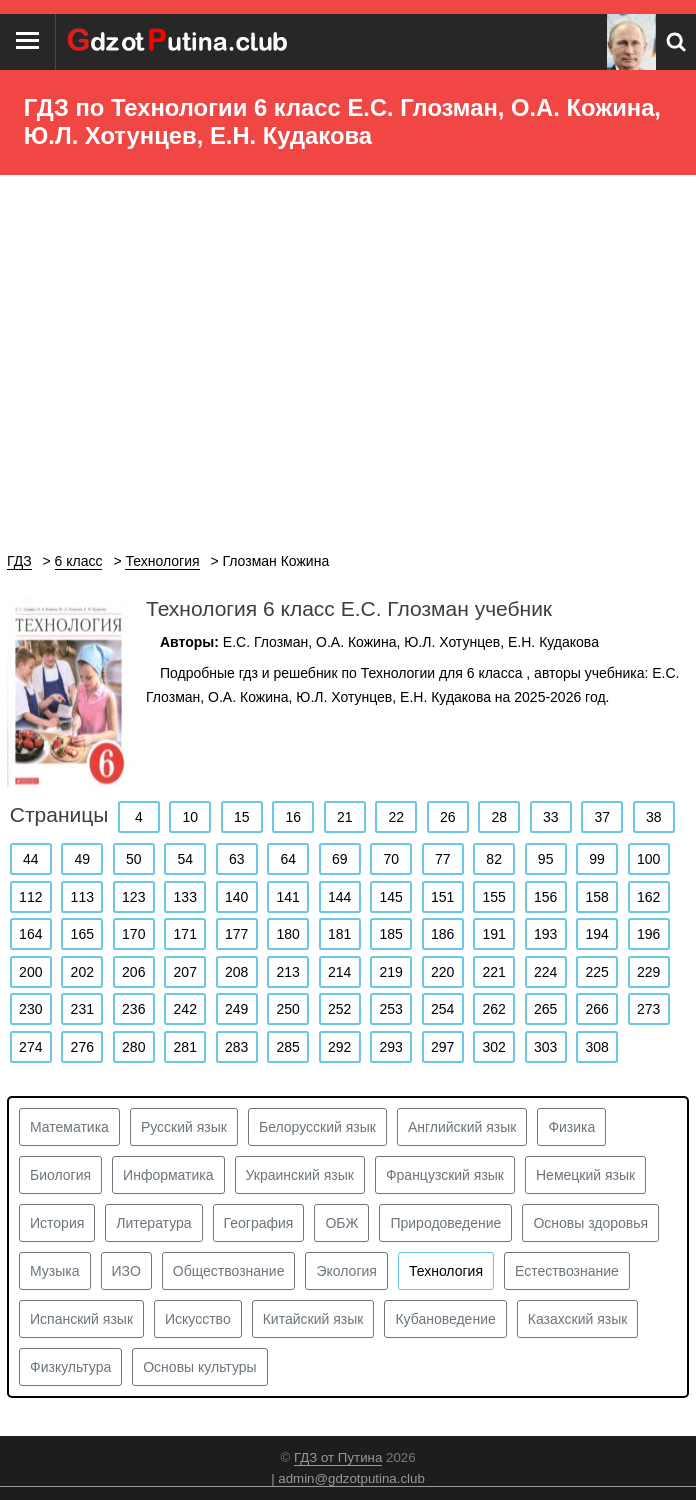  I want to click on 151, so click(442, 897).